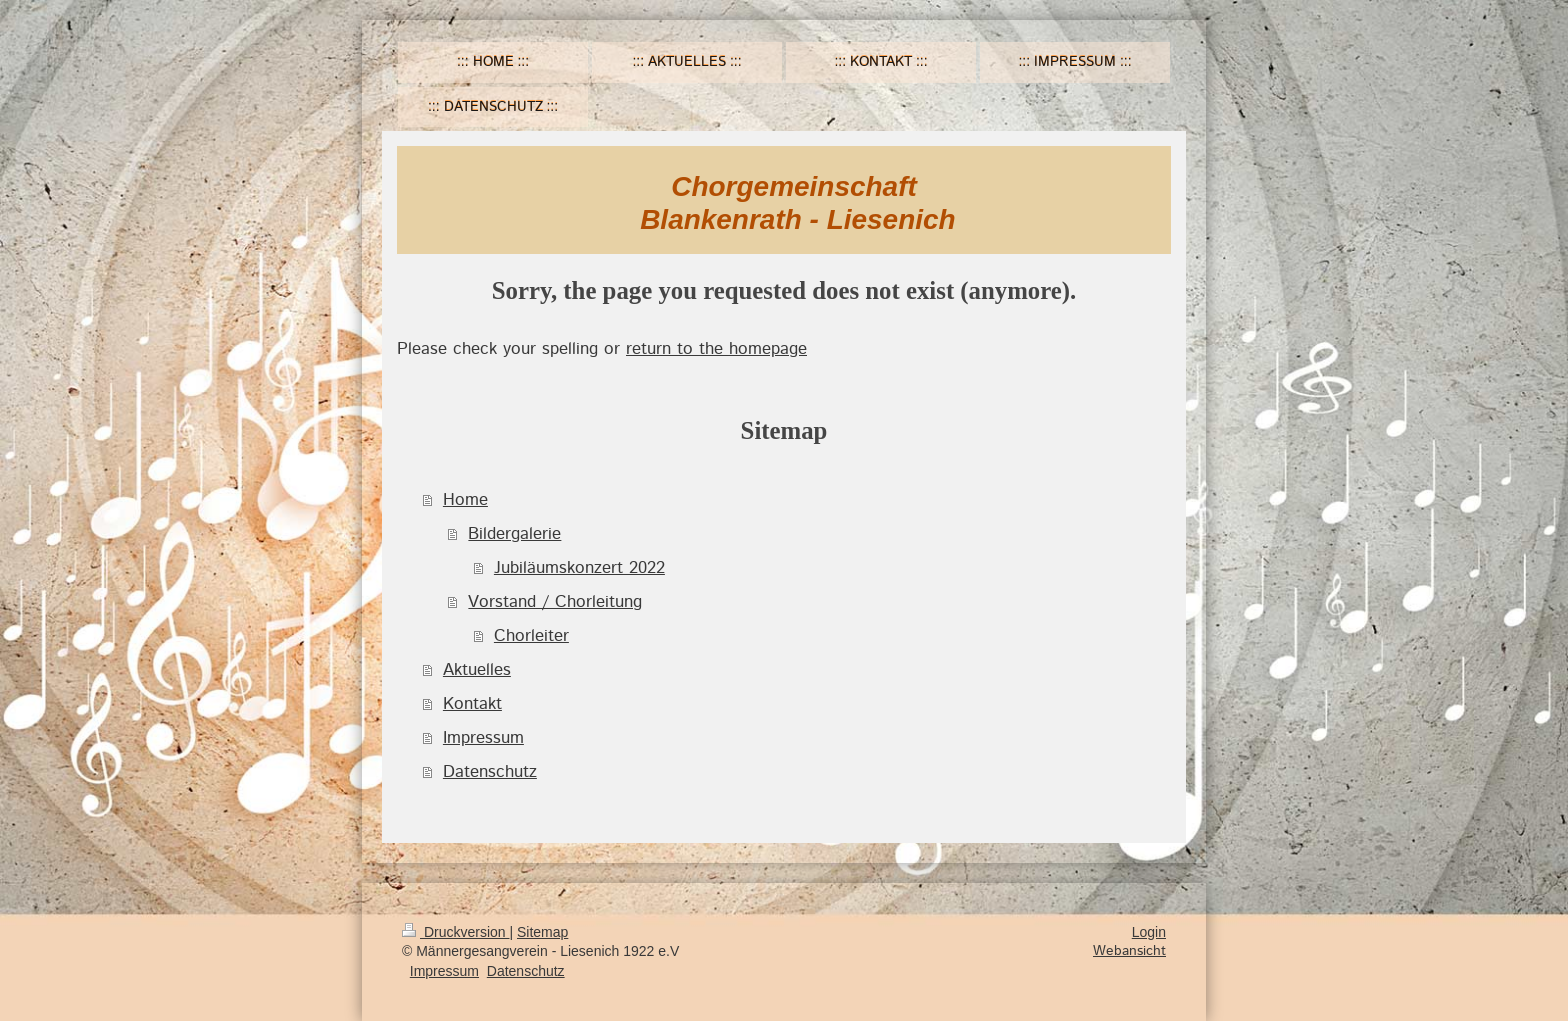 The height and width of the screenshot is (1021, 1568). What do you see at coordinates (455, 932) in the screenshot?
I see `Druckversion` at bounding box center [455, 932].